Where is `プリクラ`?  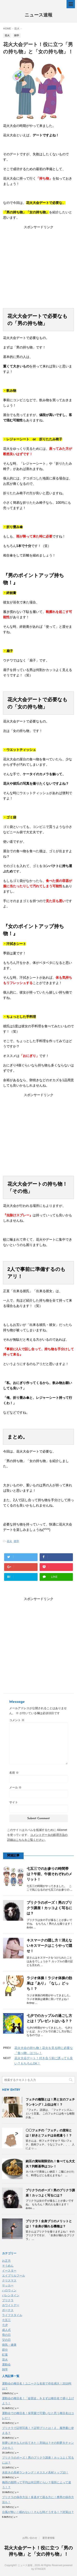
プリクラ is located at coordinates (8, 2300).